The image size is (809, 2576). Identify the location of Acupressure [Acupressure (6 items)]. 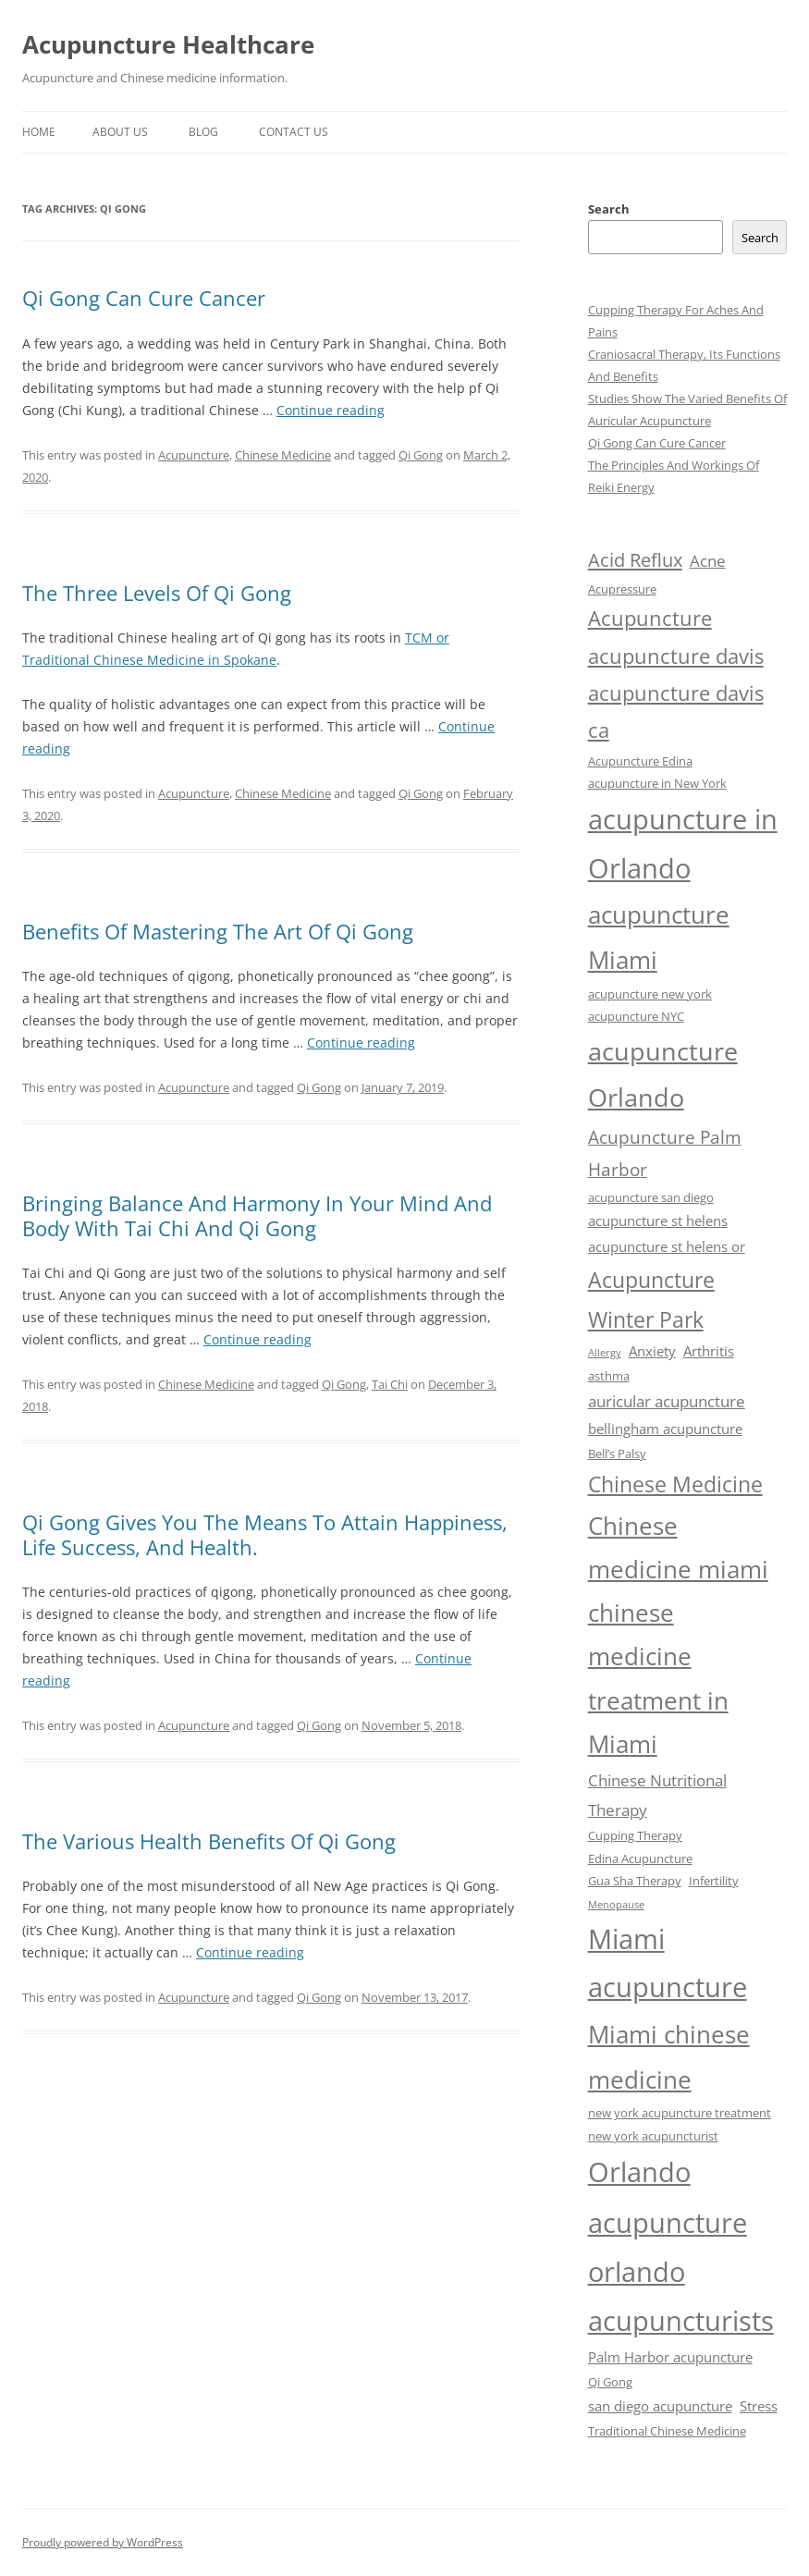
(622, 589).